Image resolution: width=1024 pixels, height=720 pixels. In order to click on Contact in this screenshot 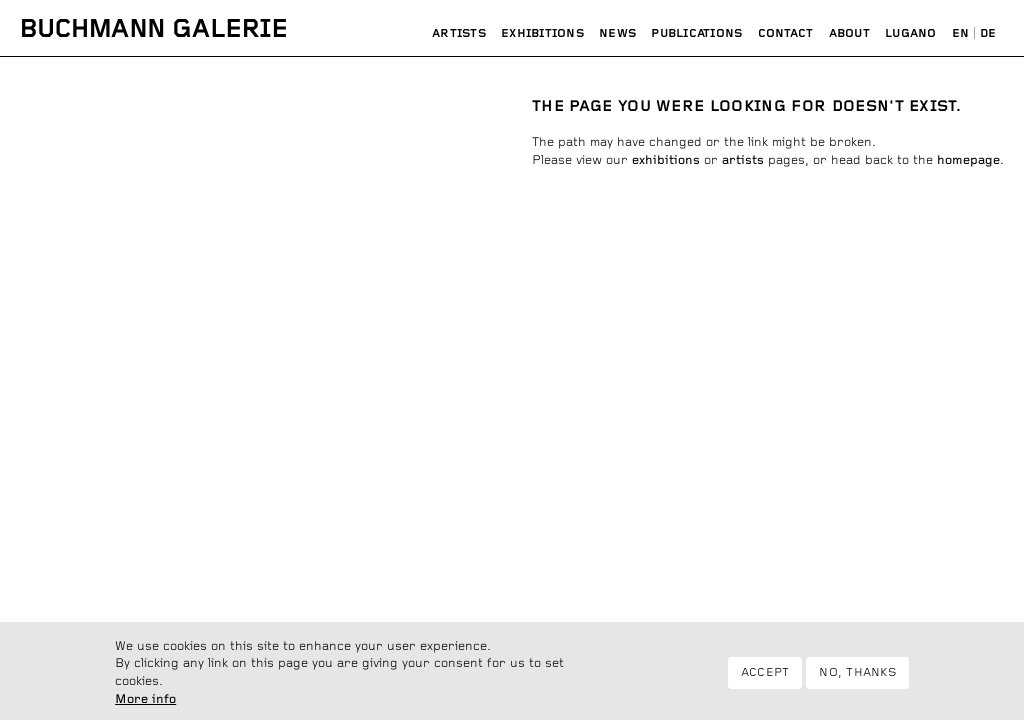, I will do `click(786, 33)`.